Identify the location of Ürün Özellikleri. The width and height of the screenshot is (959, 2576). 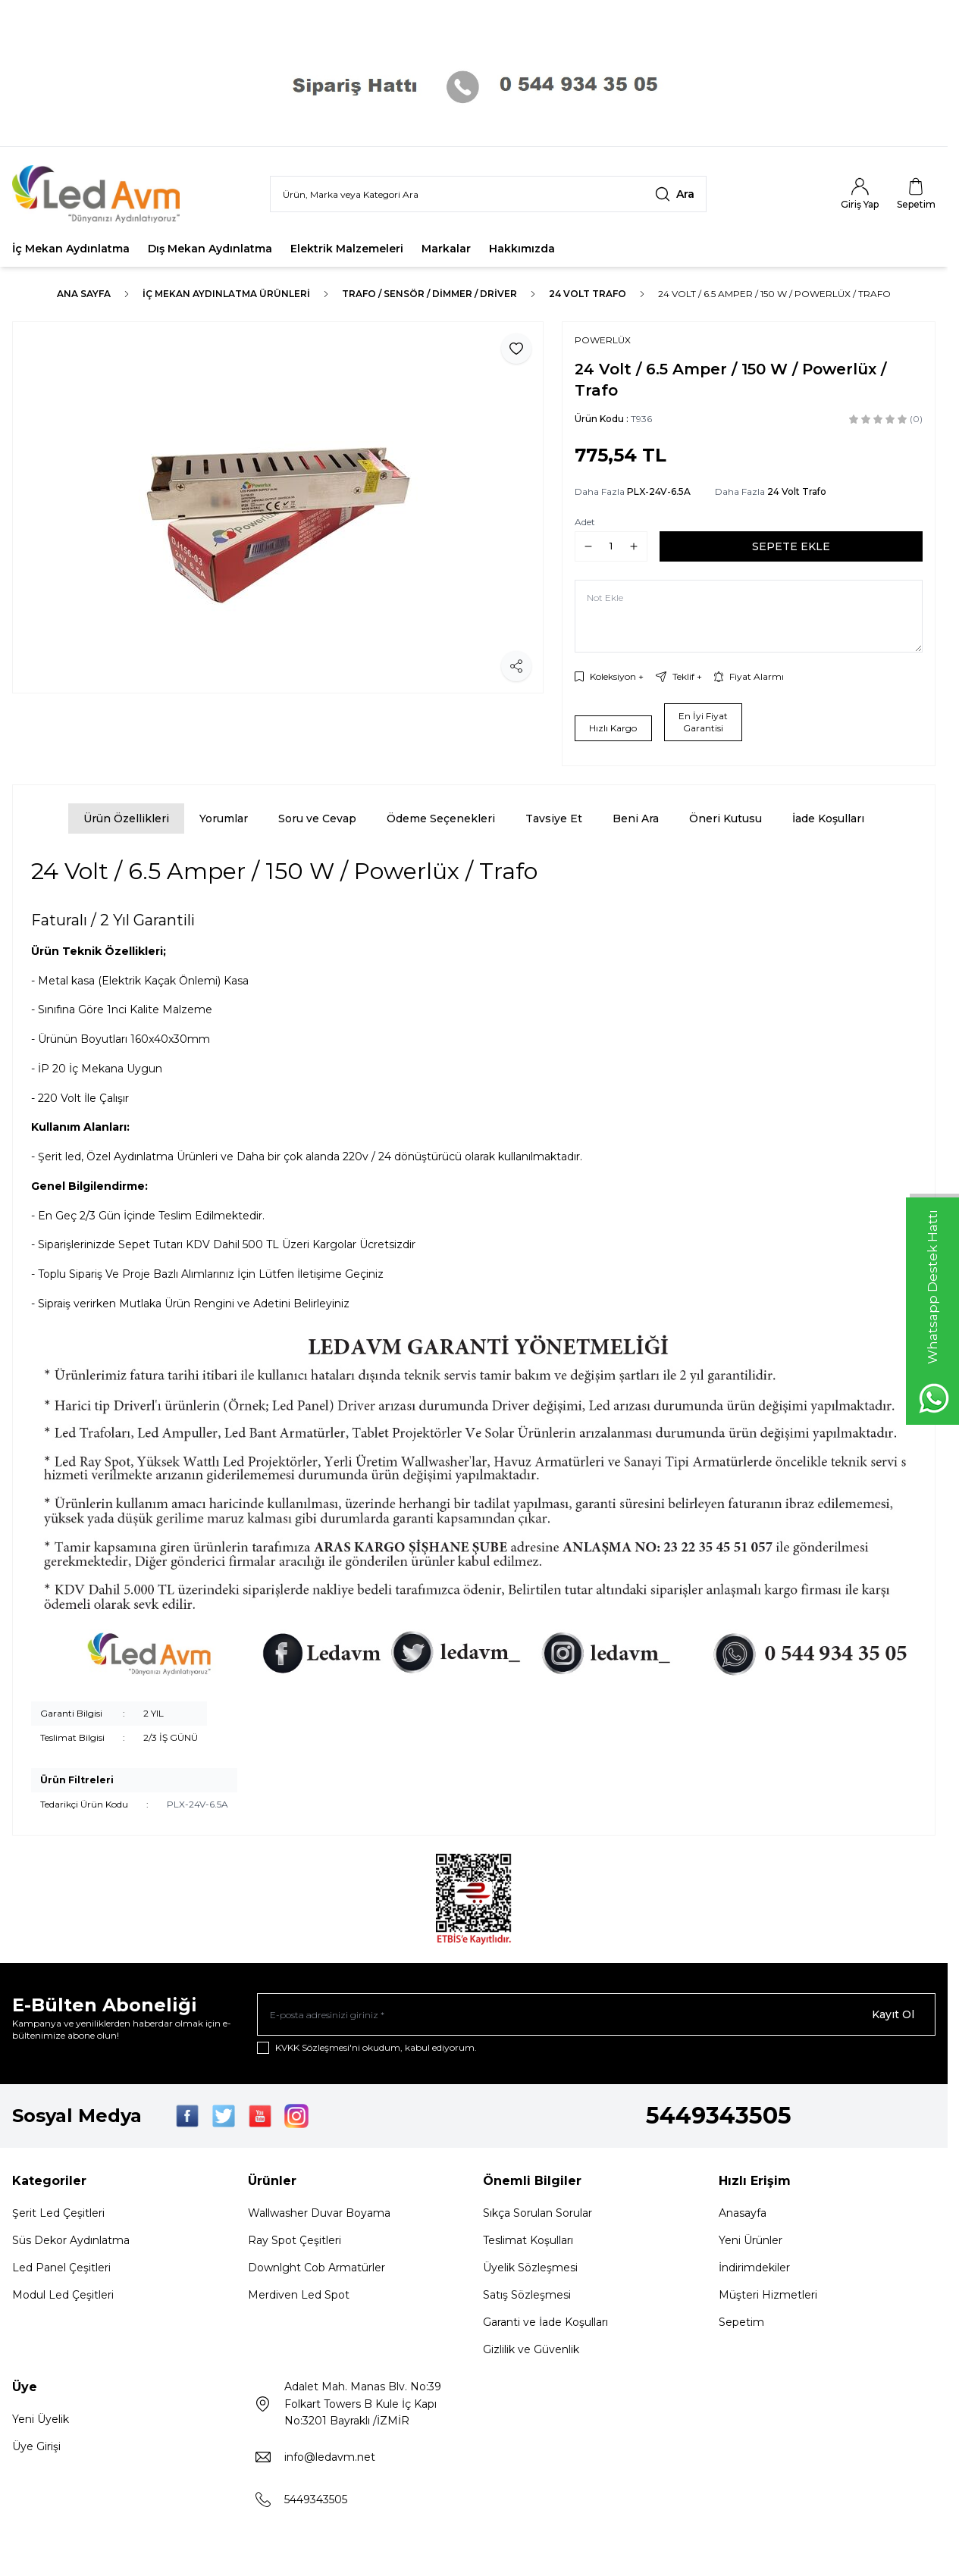
(126, 818).